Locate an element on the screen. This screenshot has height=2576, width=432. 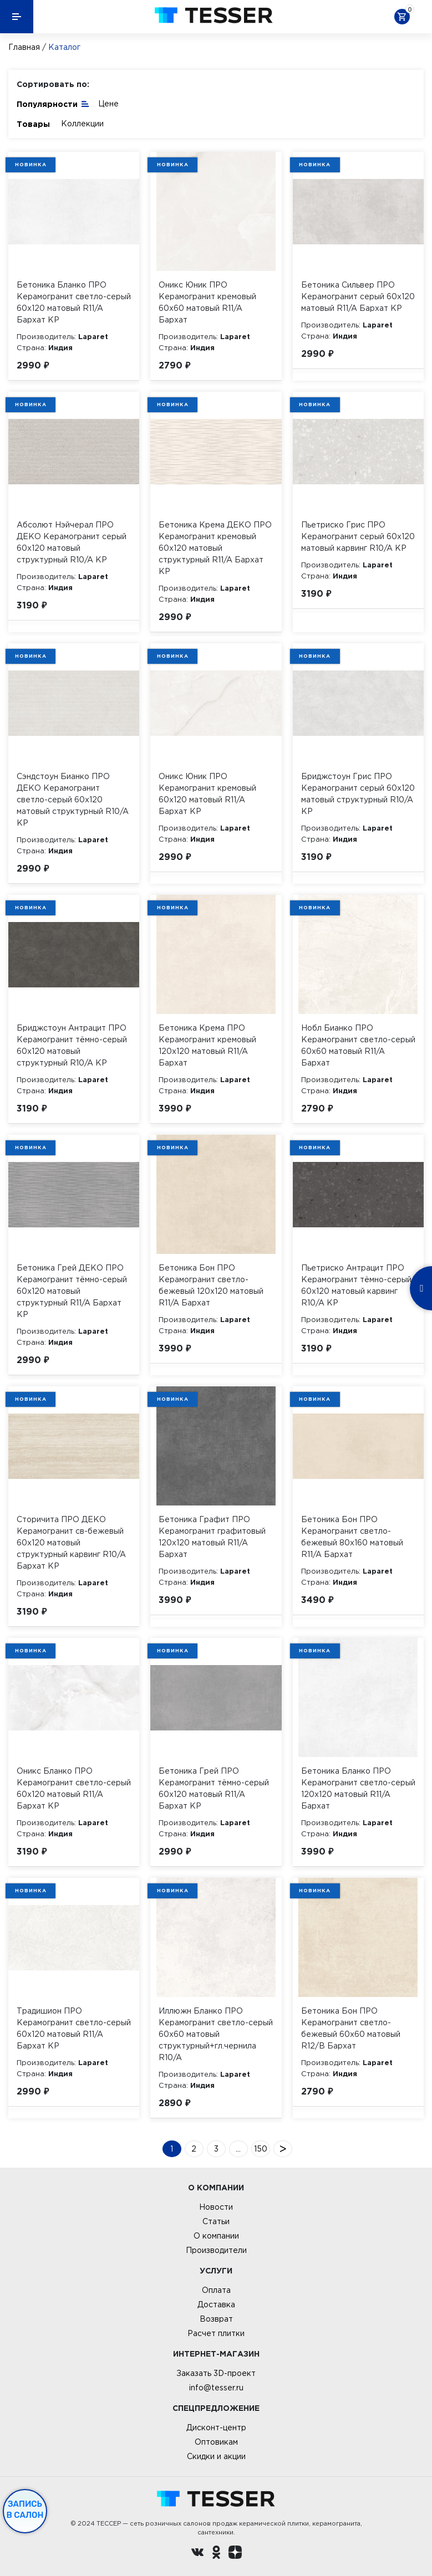
Бетоника Сильвер ПРО Керамогранит серый 60х120 матовый R11/A Бархат КР is located at coordinates (358, 296).